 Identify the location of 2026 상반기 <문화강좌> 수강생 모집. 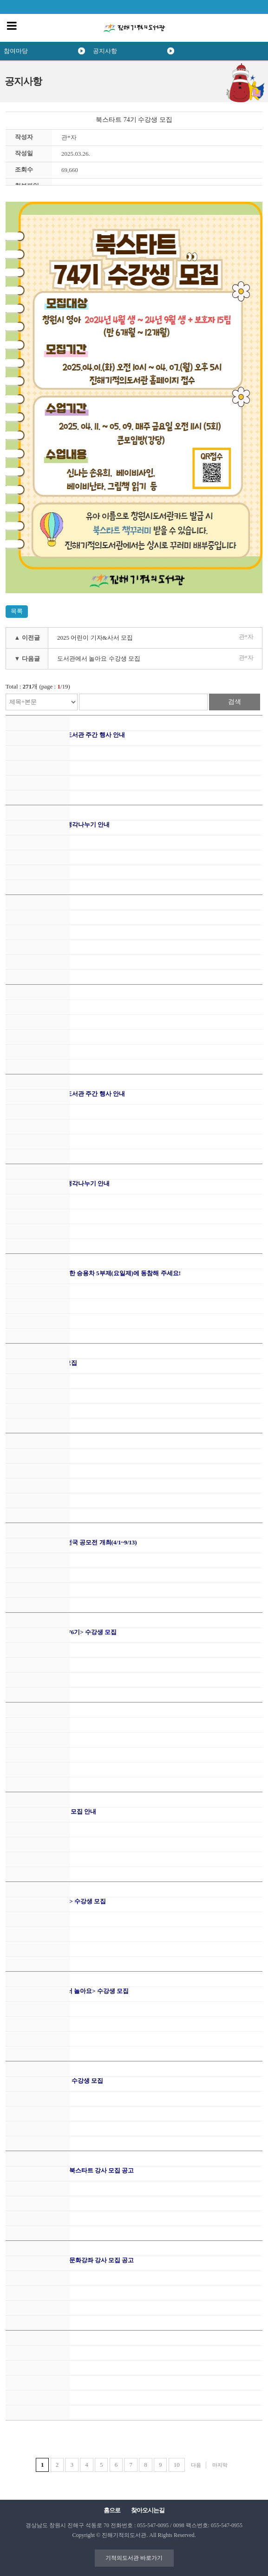
(54, 2080).